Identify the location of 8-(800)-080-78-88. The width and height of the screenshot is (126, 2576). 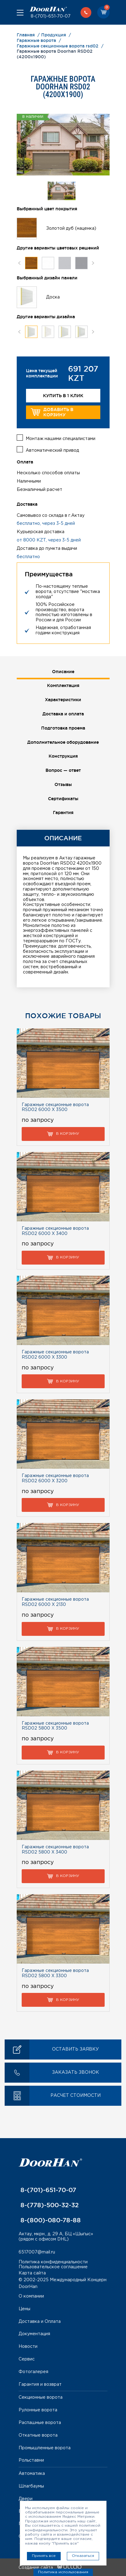
(50, 2220).